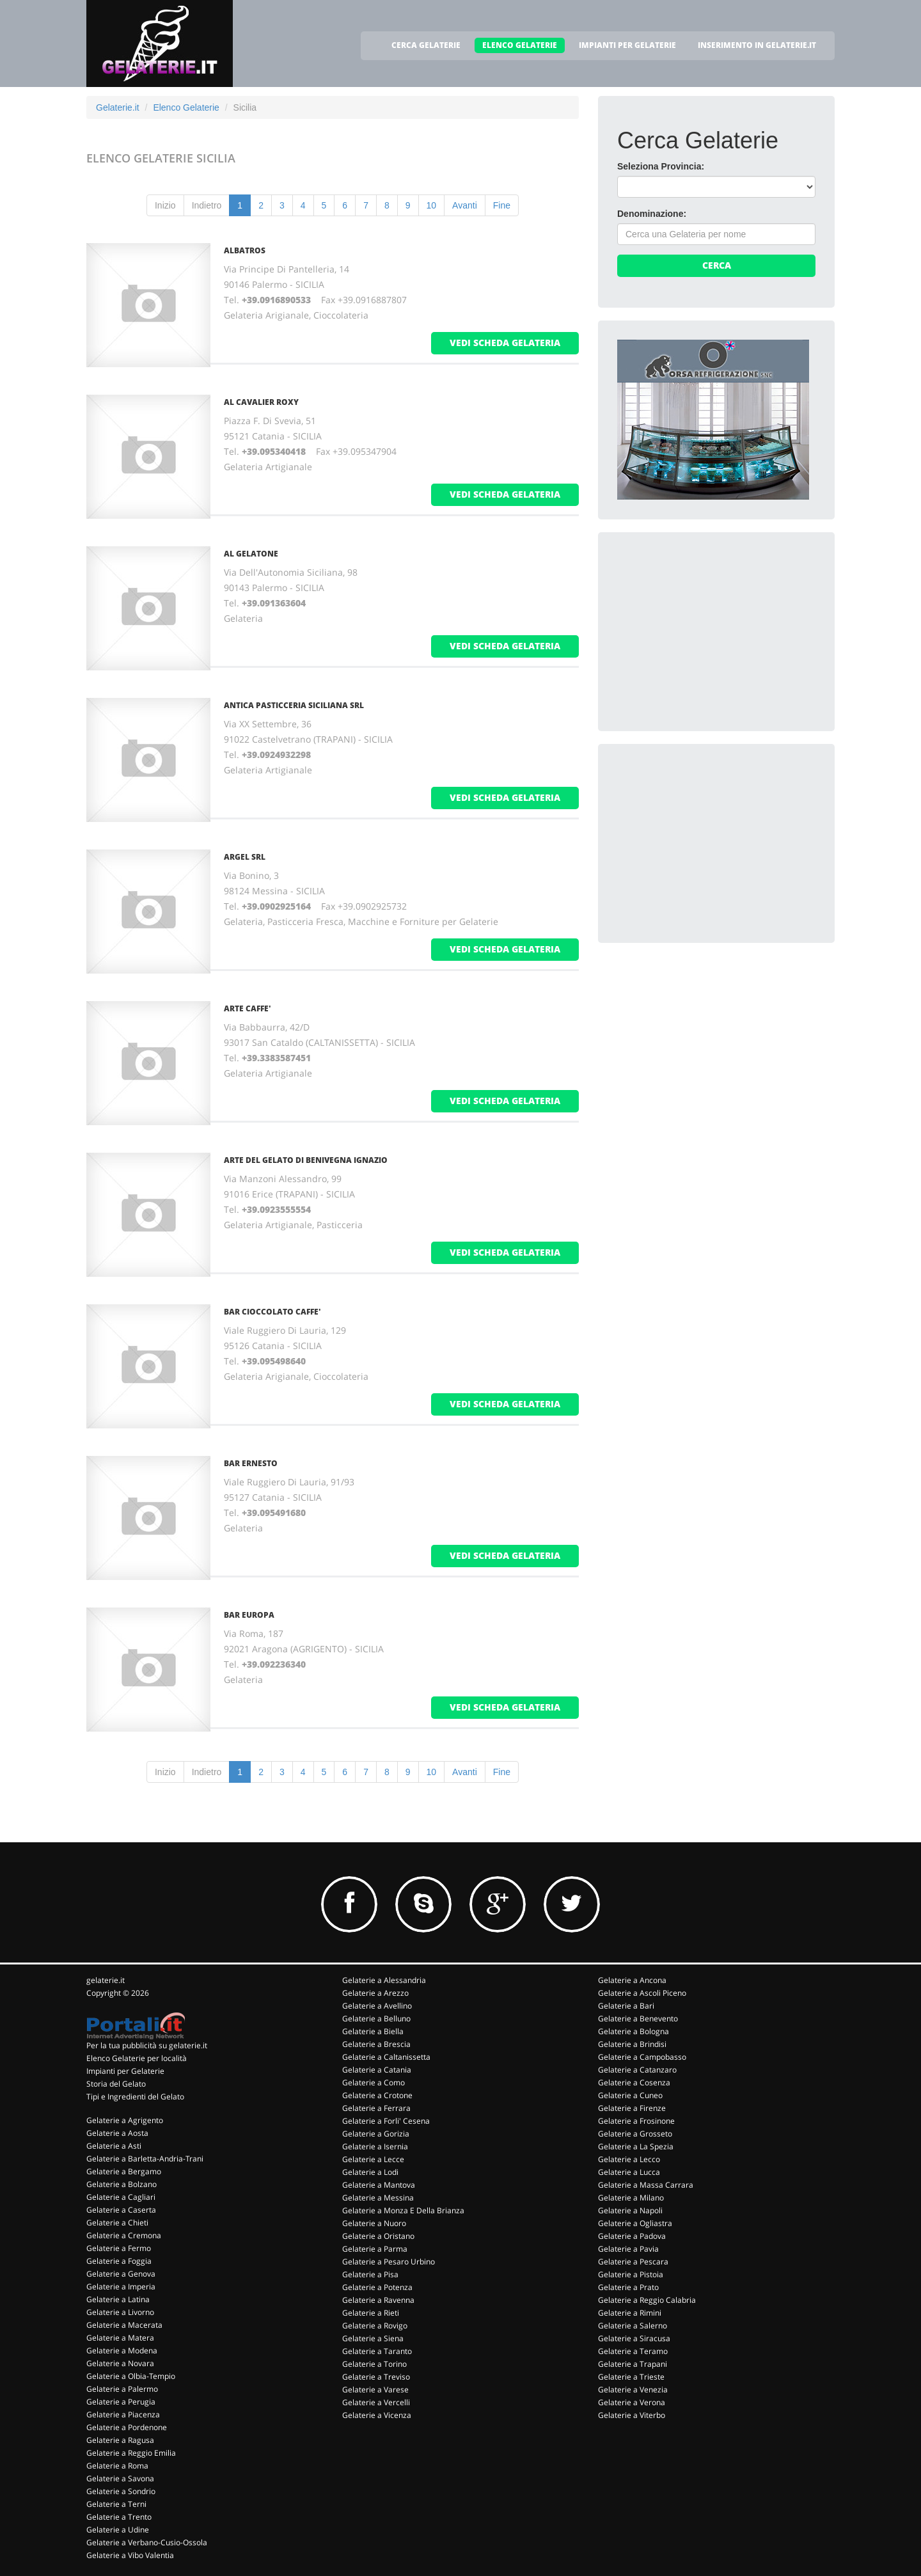 The width and height of the screenshot is (921, 2576). Describe the element at coordinates (632, 2108) in the screenshot. I see `Gelaterie a Firenze` at that location.